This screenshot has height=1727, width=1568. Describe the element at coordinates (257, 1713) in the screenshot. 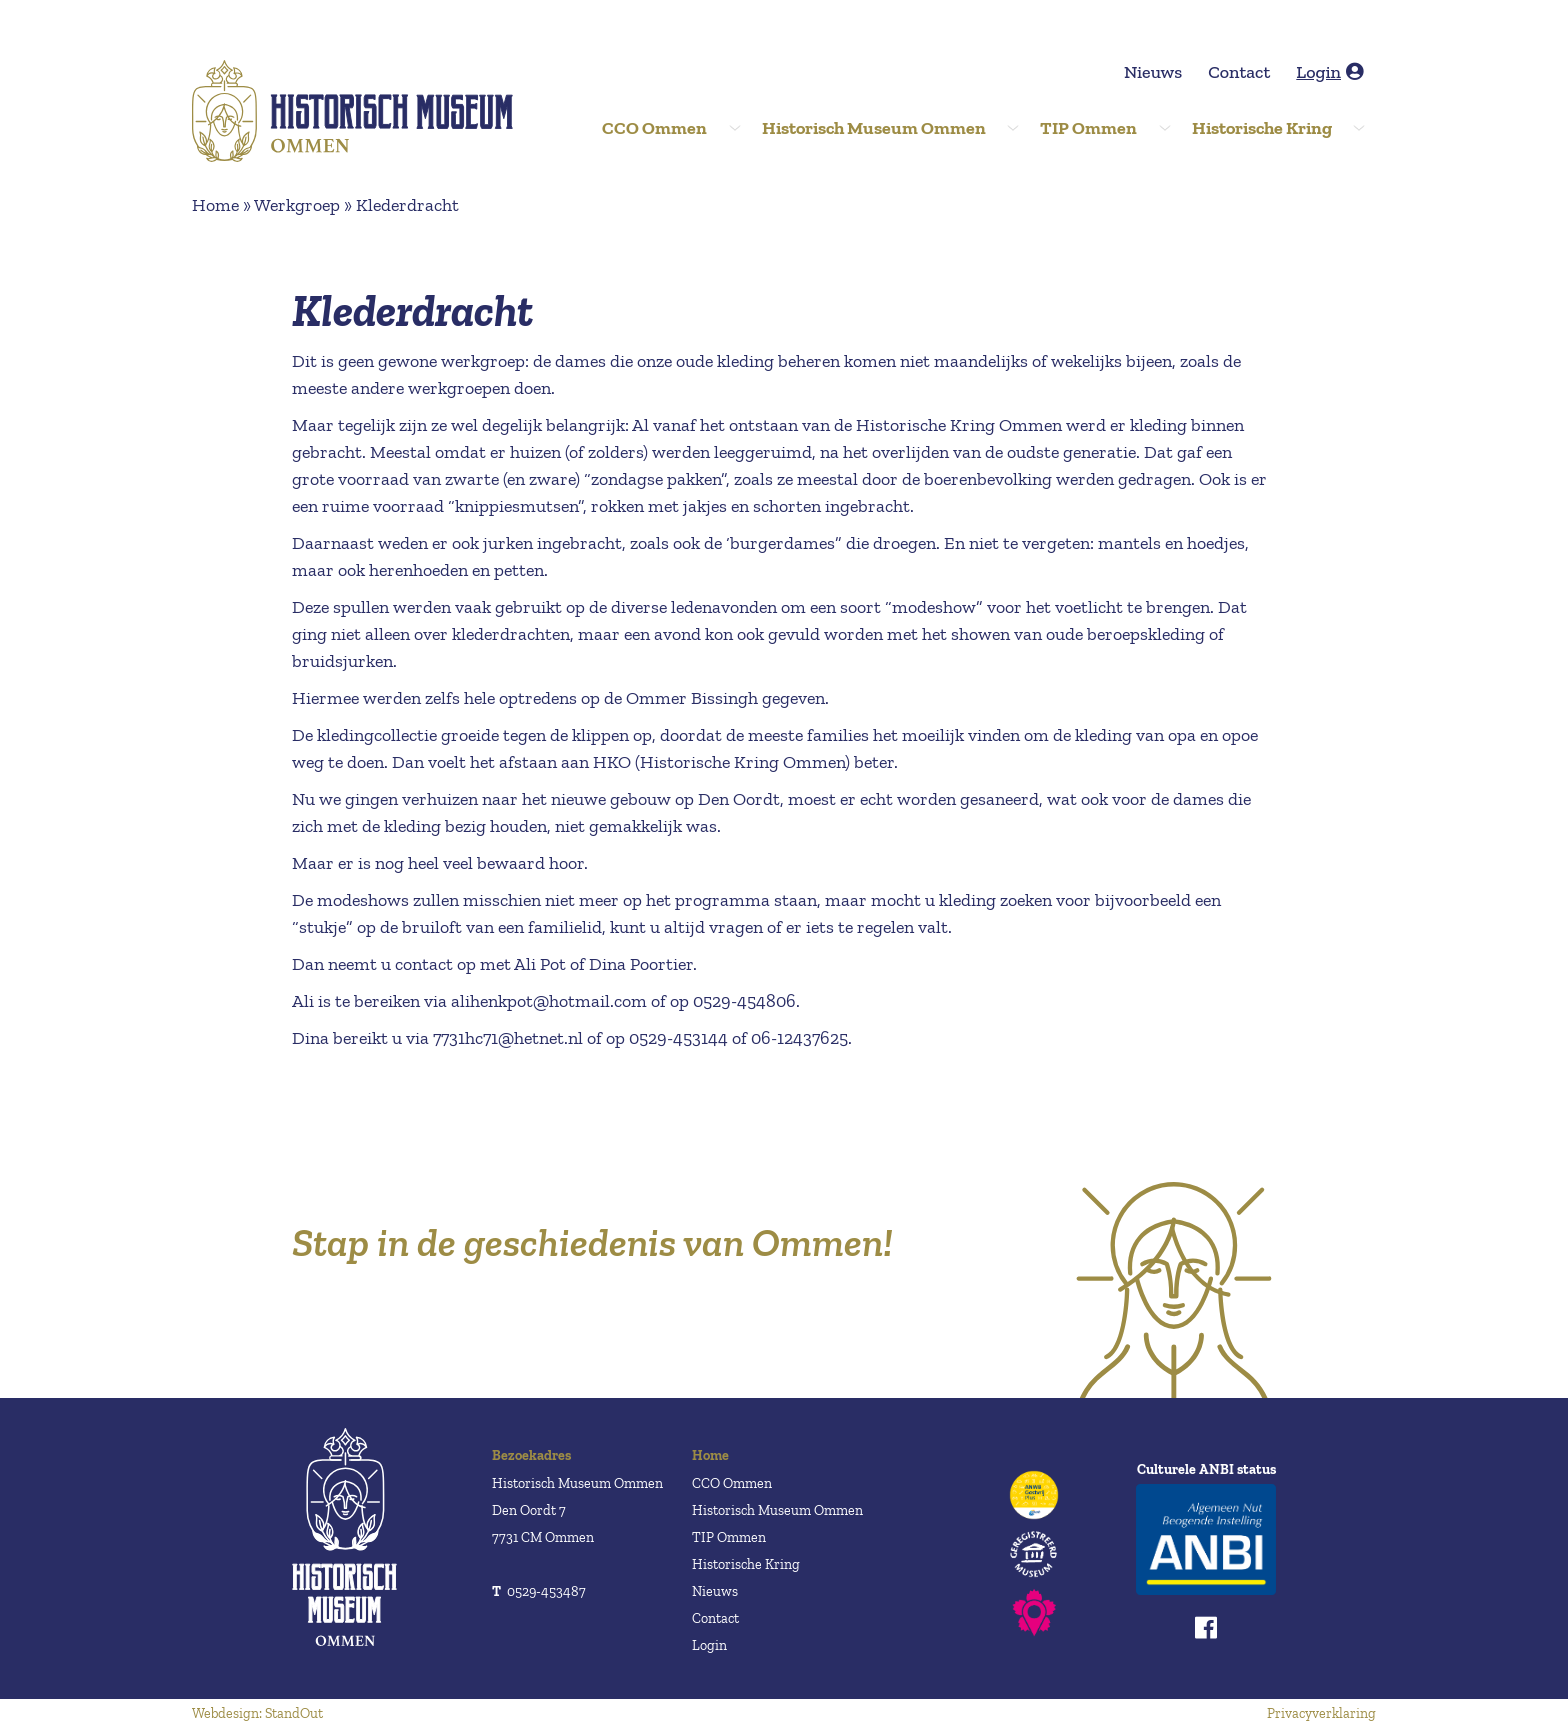

I see `Webdesign: StandOut` at that location.